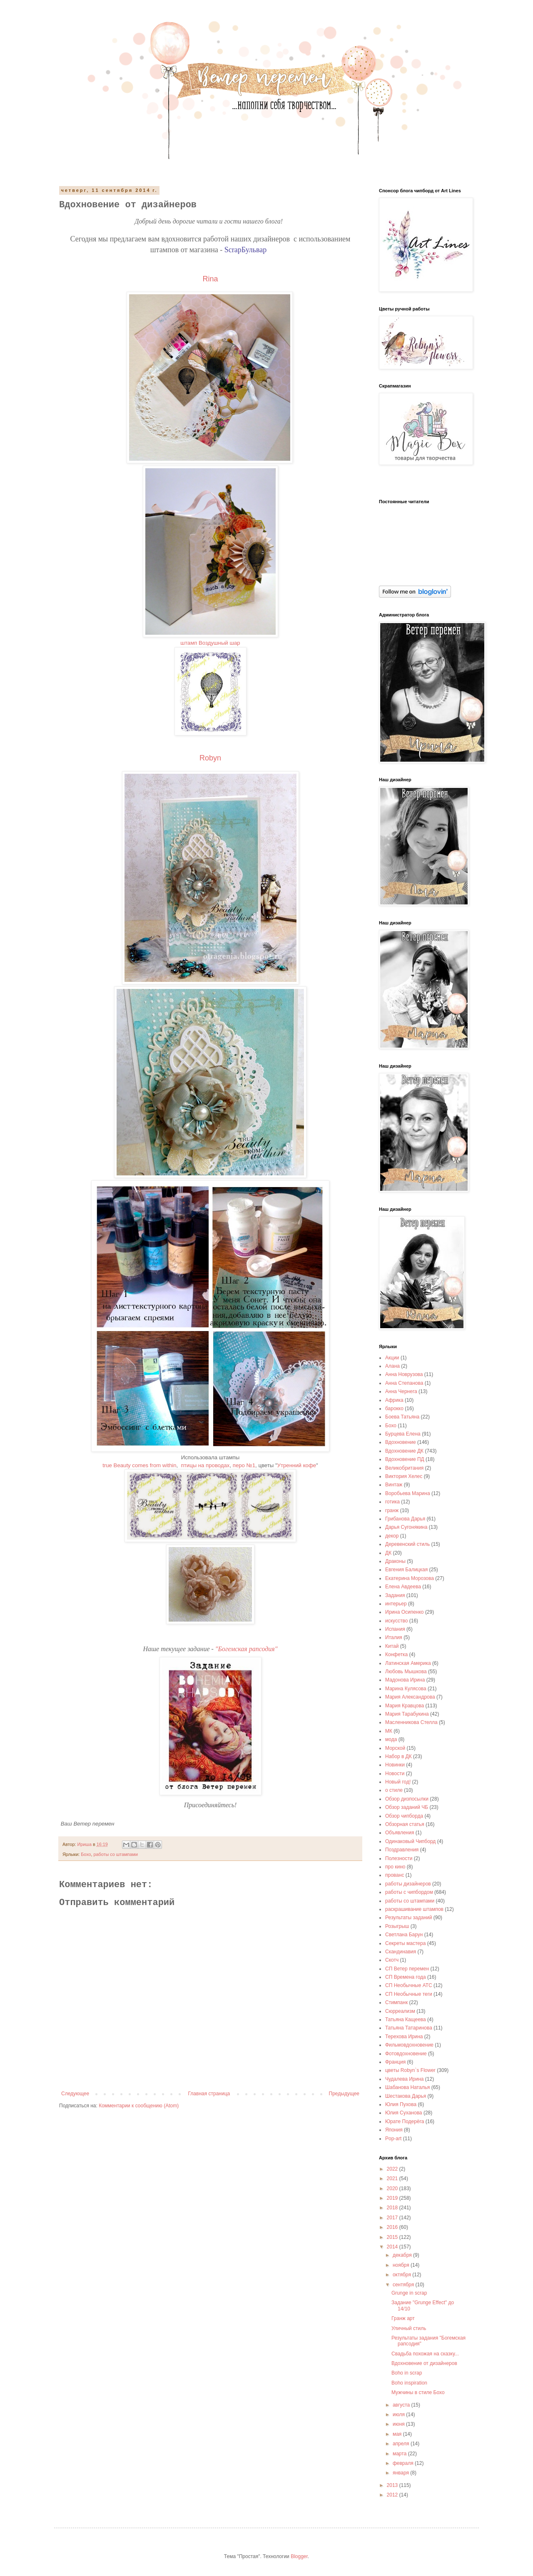 The image size is (533, 2576). What do you see at coordinates (408, 1985) in the screenshot?
I see `СП Необычные АТС` at bounding box center [408, 1985].